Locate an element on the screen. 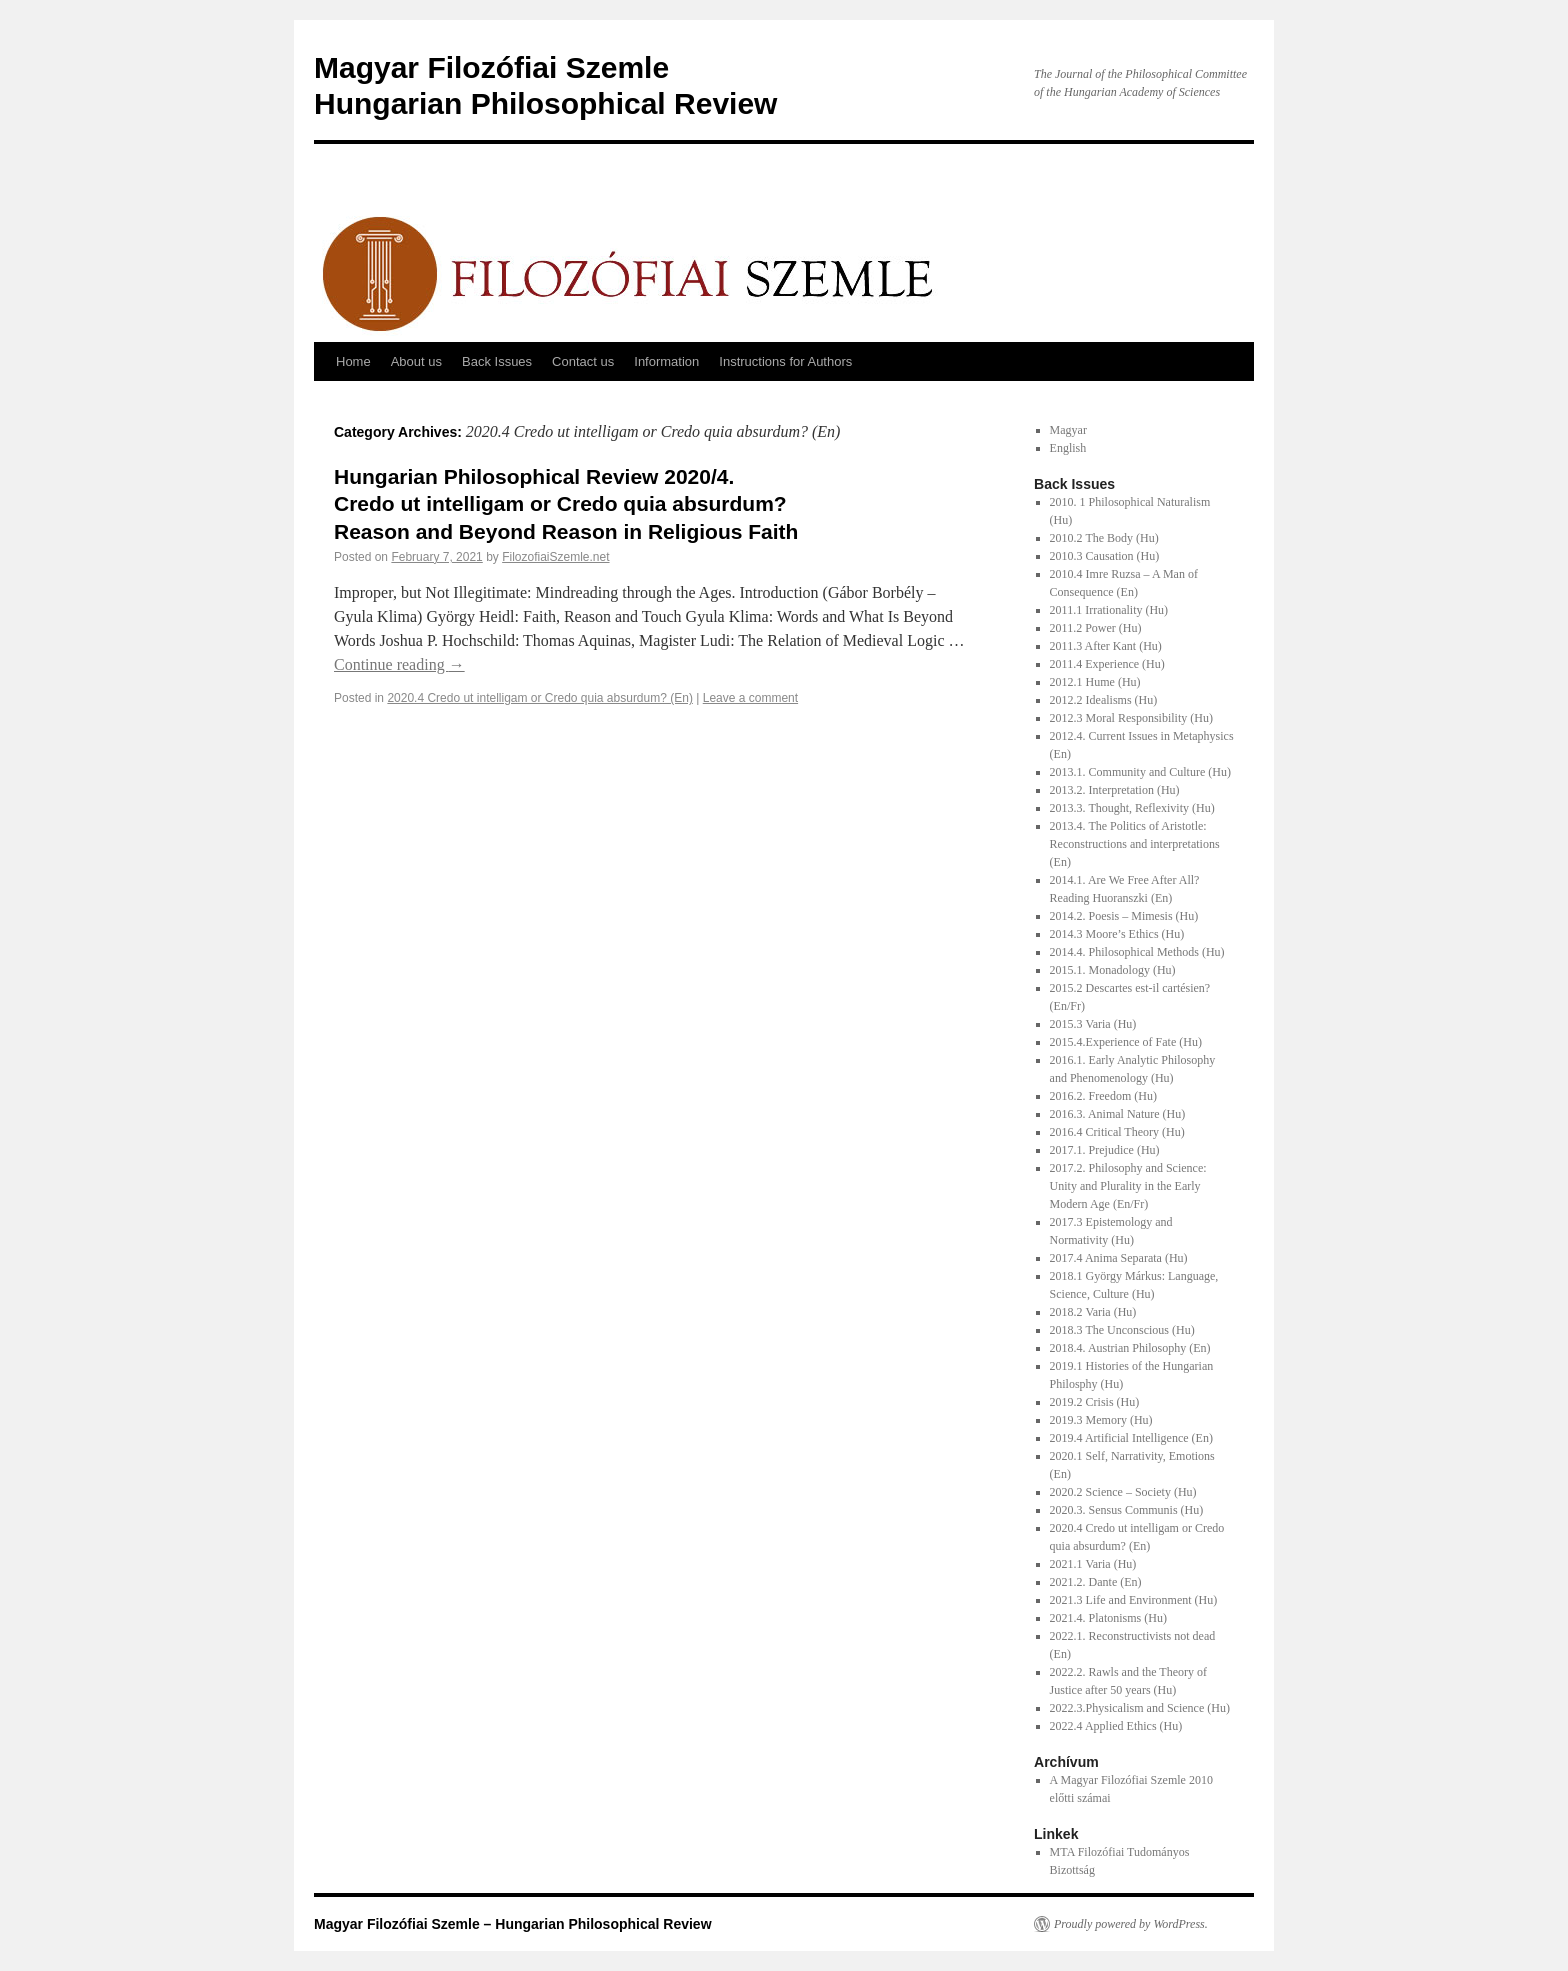  2020.4 Credo ut intelligam or Credo quia absurdum? (En) is located at coordinates (540, 698).